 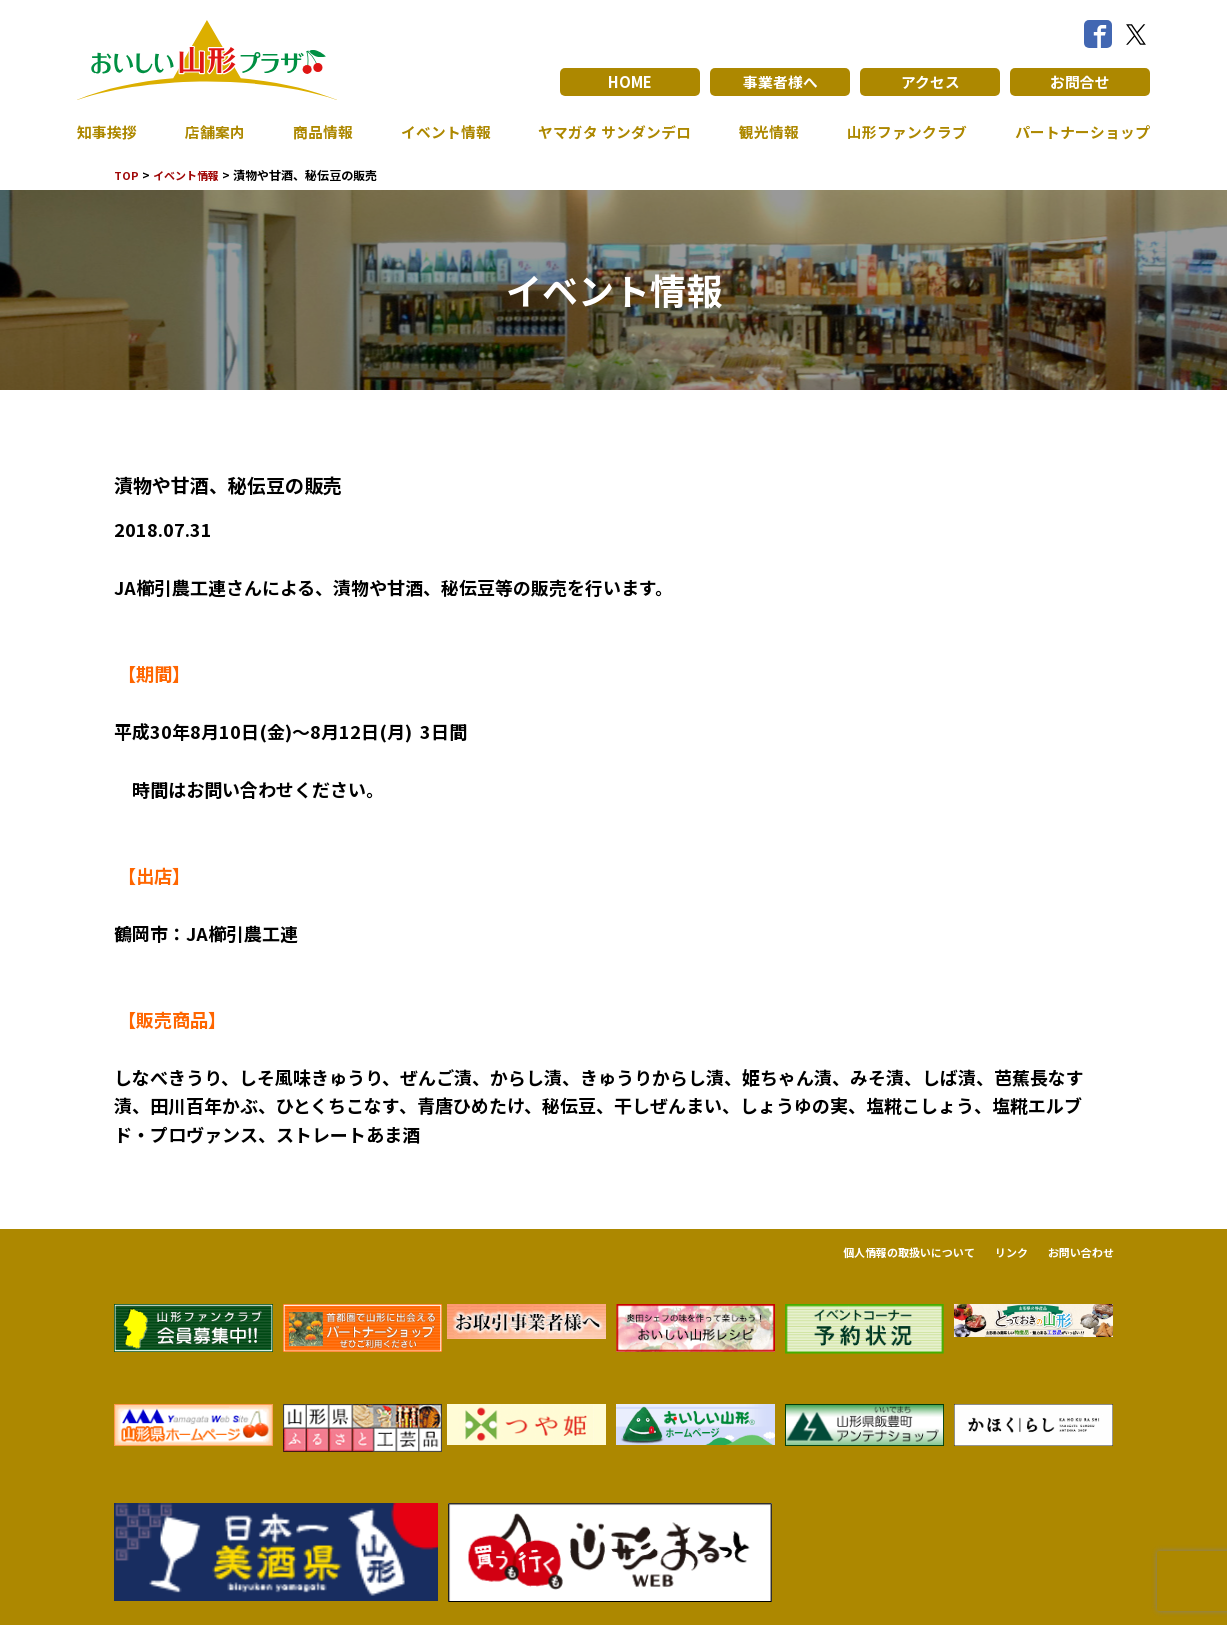 What do you see at coordinates (780, 82) in the screenshot?
I see `事業者様へ` at bounding box center [780, 82].